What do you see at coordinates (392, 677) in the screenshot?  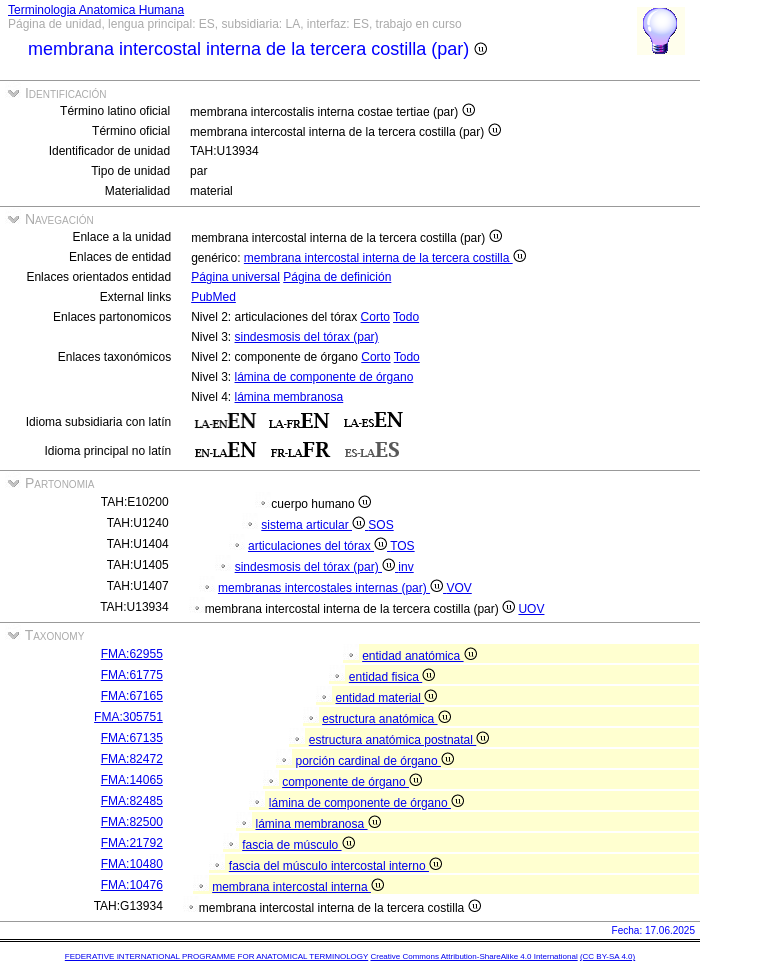 I see `entidad fisica` at bounding box center [392, 677].